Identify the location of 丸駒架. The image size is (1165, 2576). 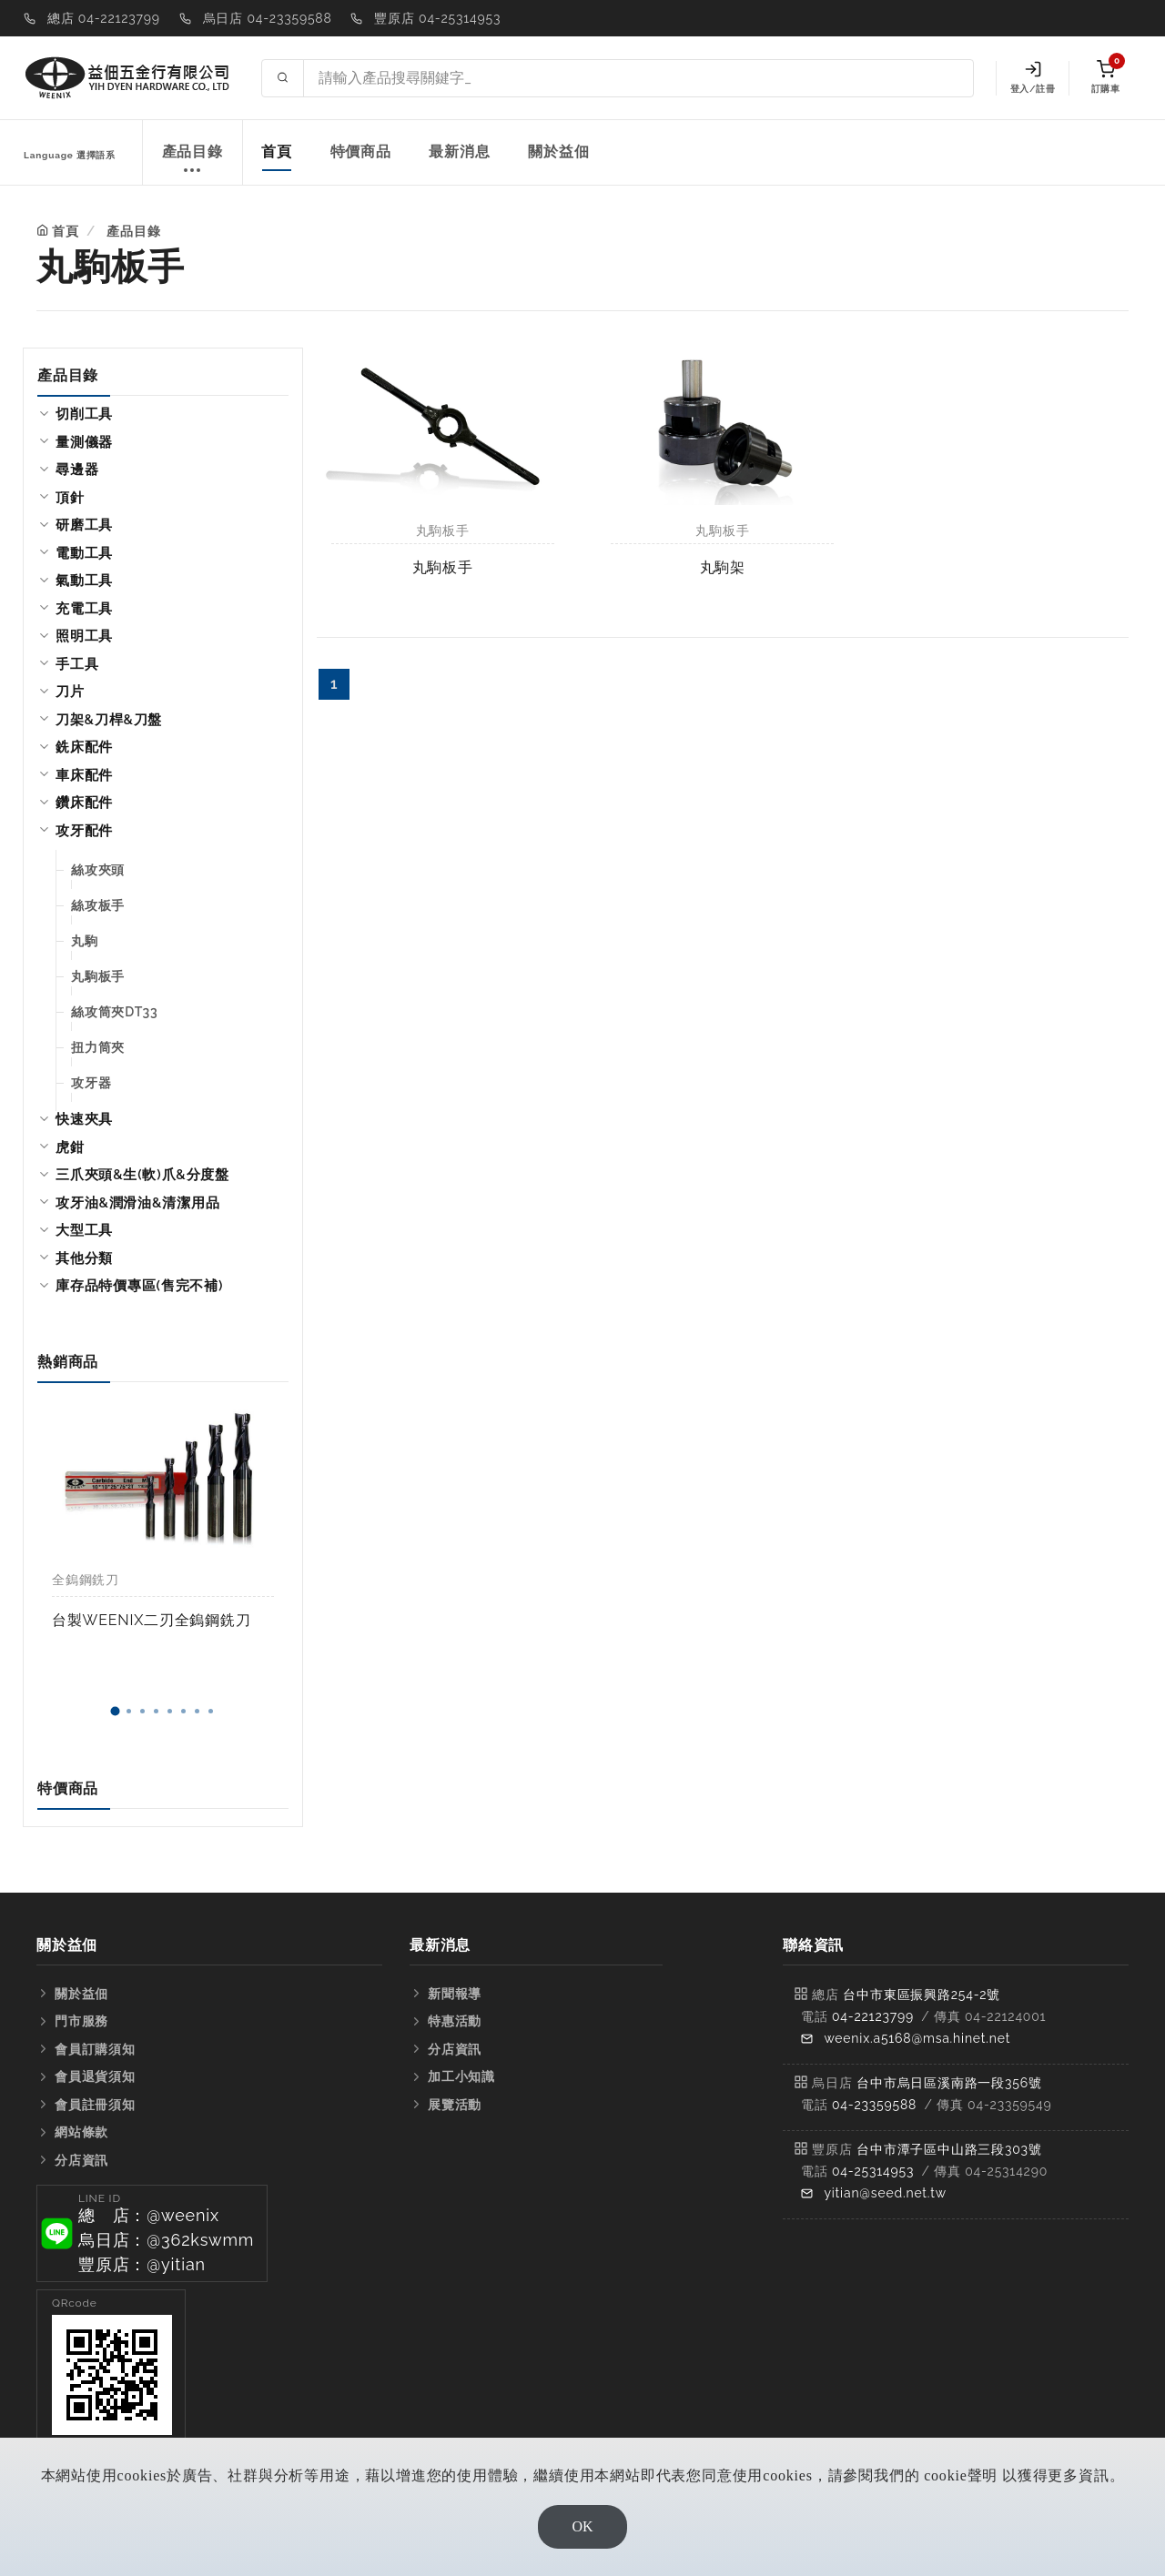
(722, 567).